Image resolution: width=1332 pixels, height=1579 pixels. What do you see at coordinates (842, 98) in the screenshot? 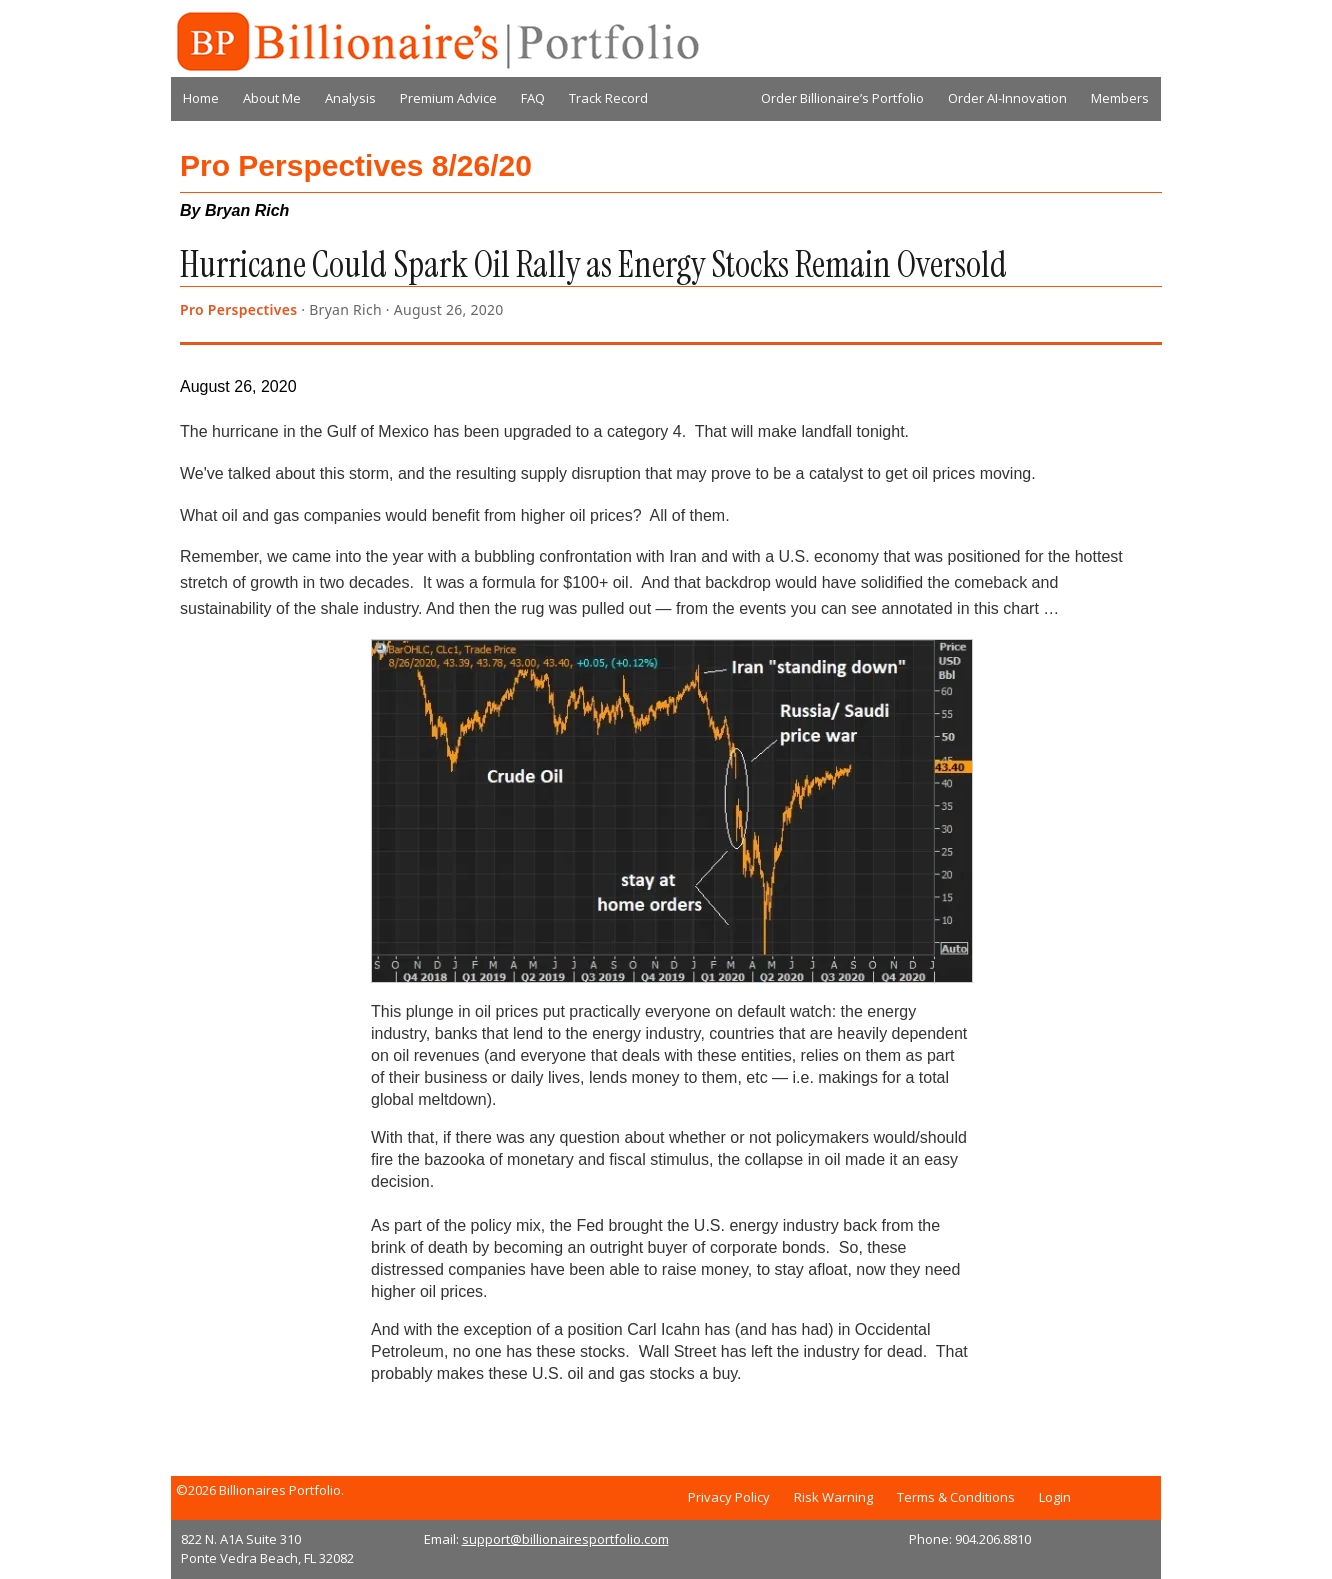
I see `Order Billionaire’s Portfolio` at bounding box center [842, 98].